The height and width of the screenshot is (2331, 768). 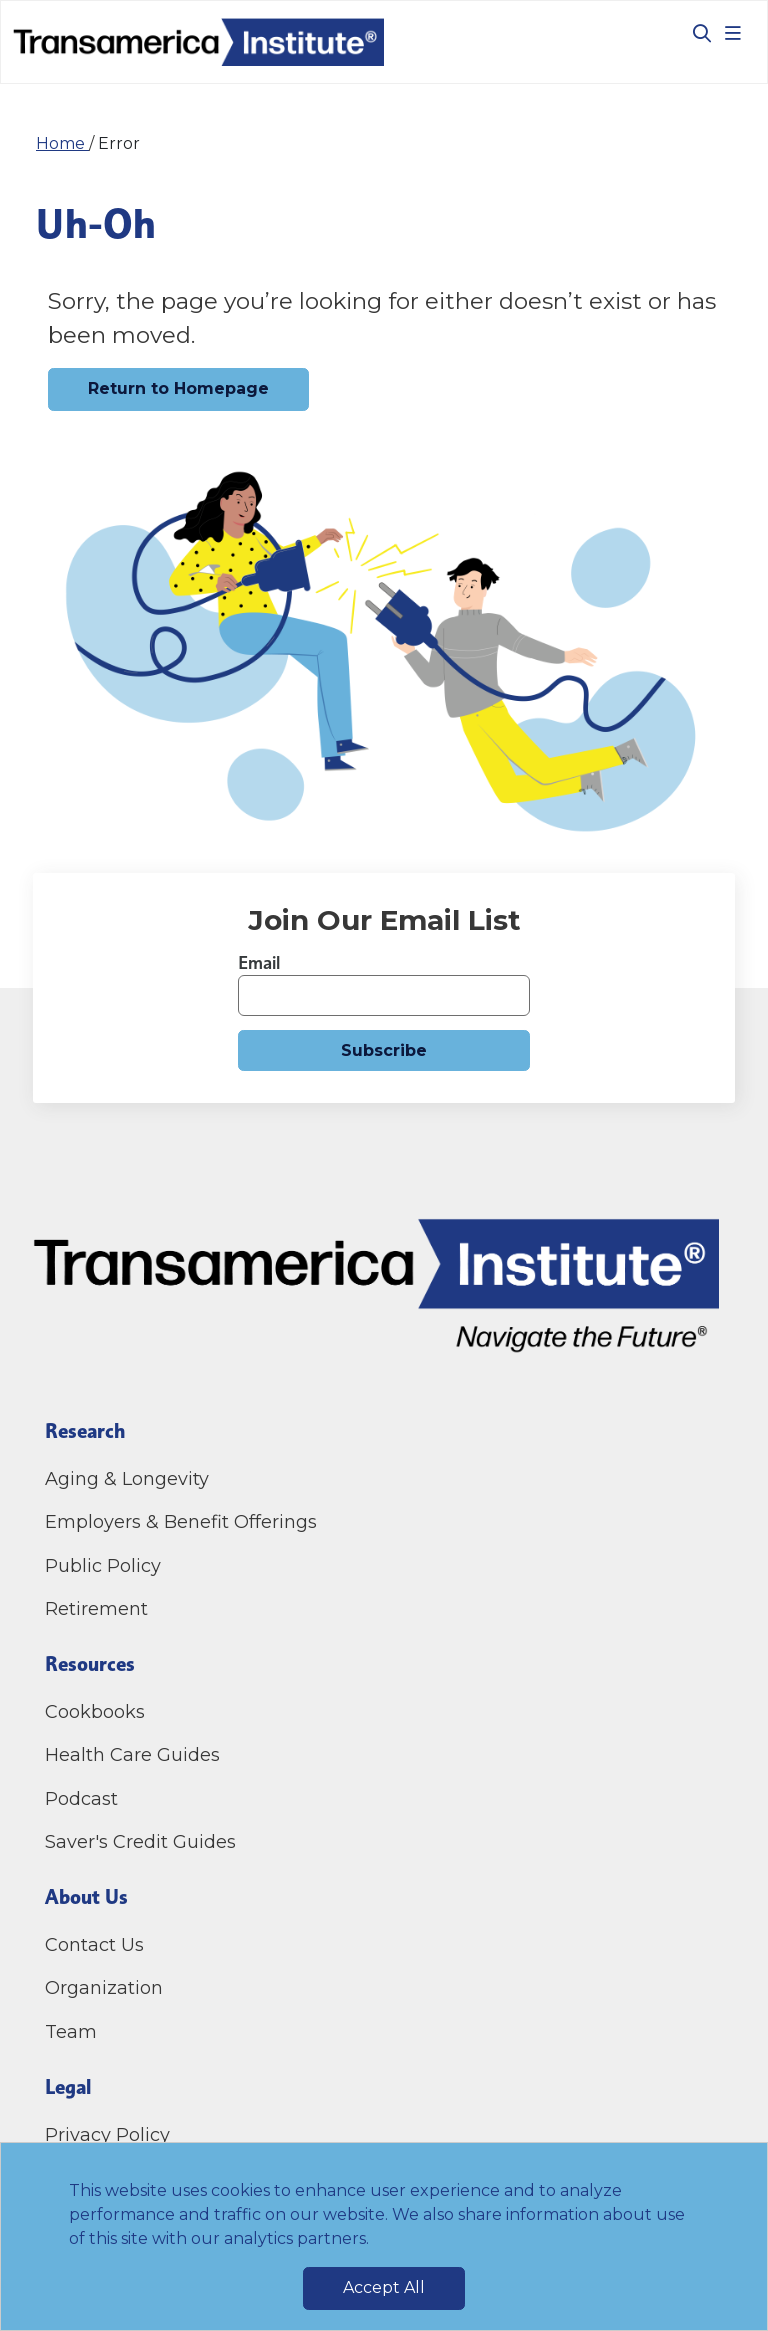 I want to click on Podcast, so click(x=81, y=1799).